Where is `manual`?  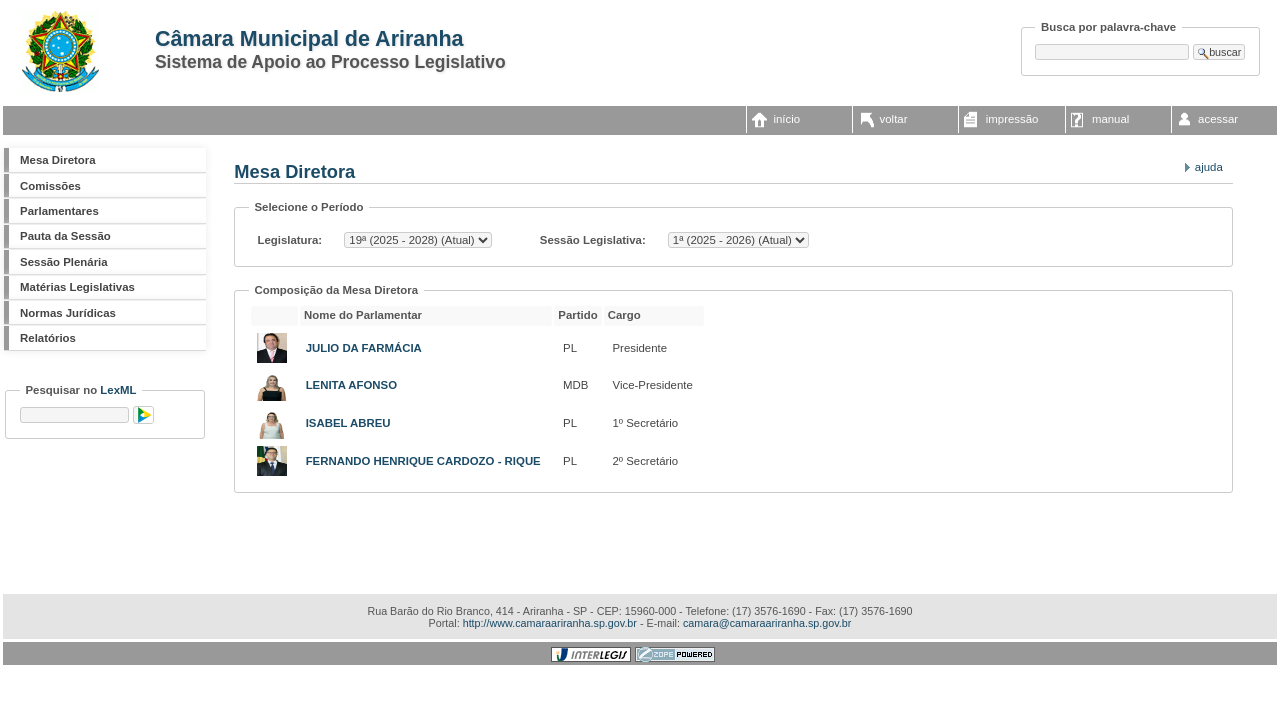
manual is located at coordinates (1110, 119).